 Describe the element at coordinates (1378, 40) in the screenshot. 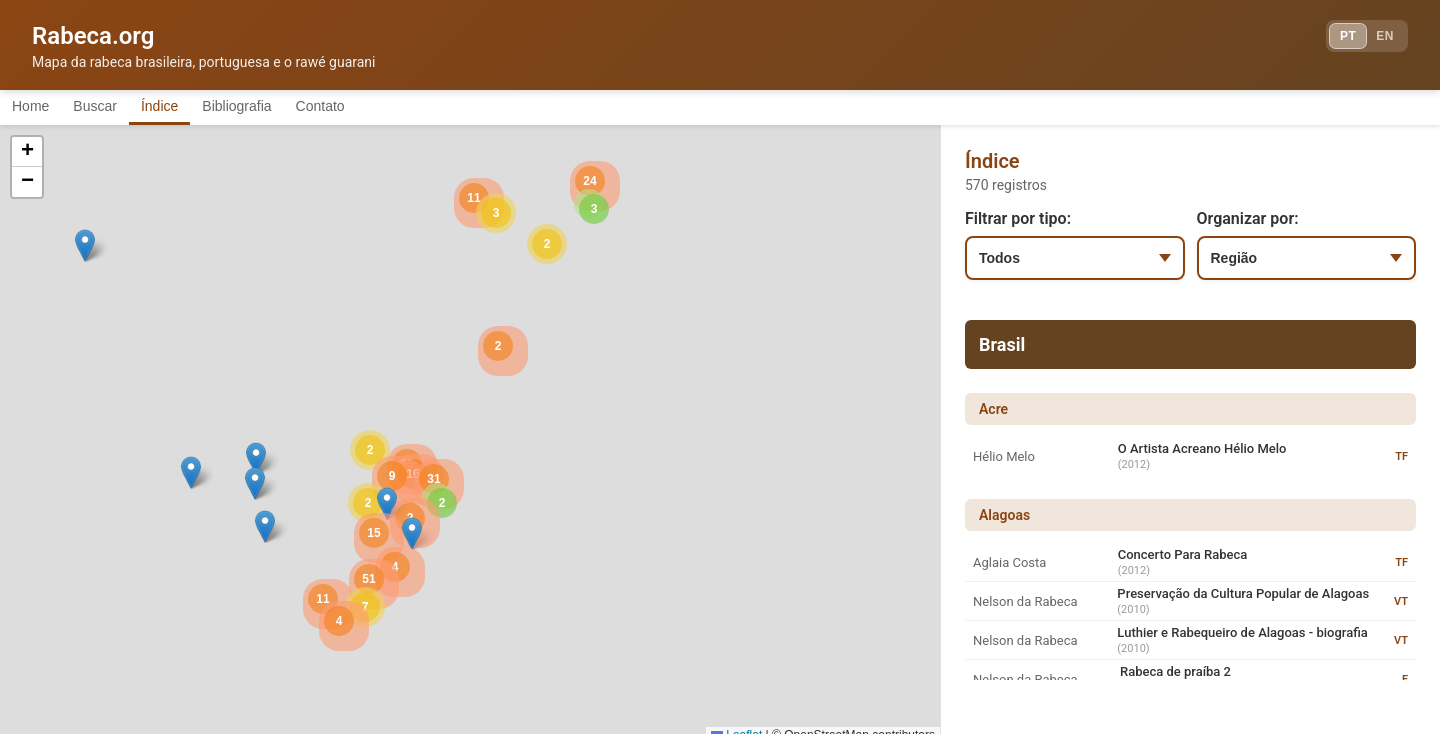

I see `EN` at that location.